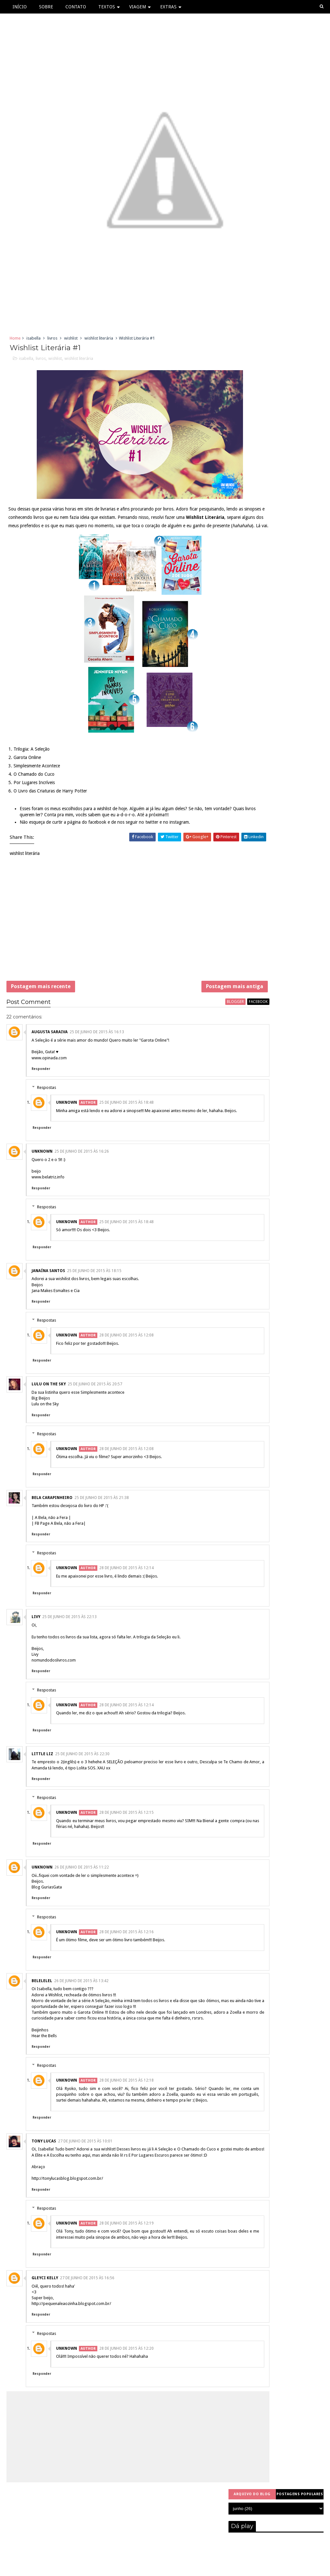 The width and height of the screenshot is (330, 2576). I want to click on 28 de junho de 2015 às 12:14, so click(126, 1602).